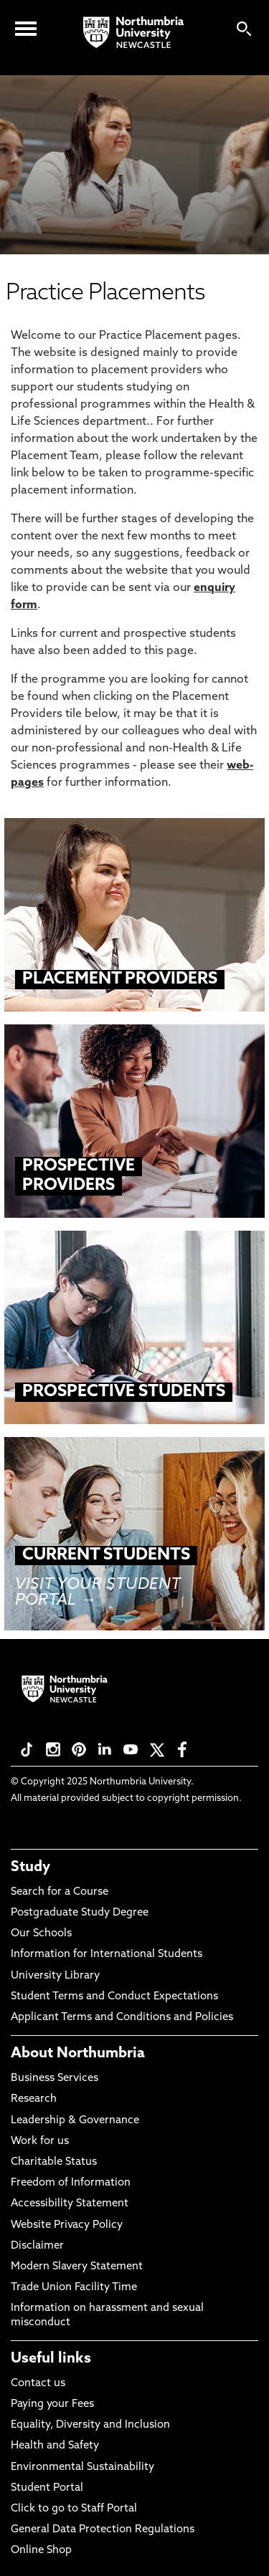 The image size is (269, 2576). I want to click on Website Privacy Policy, so click(67, 2225).